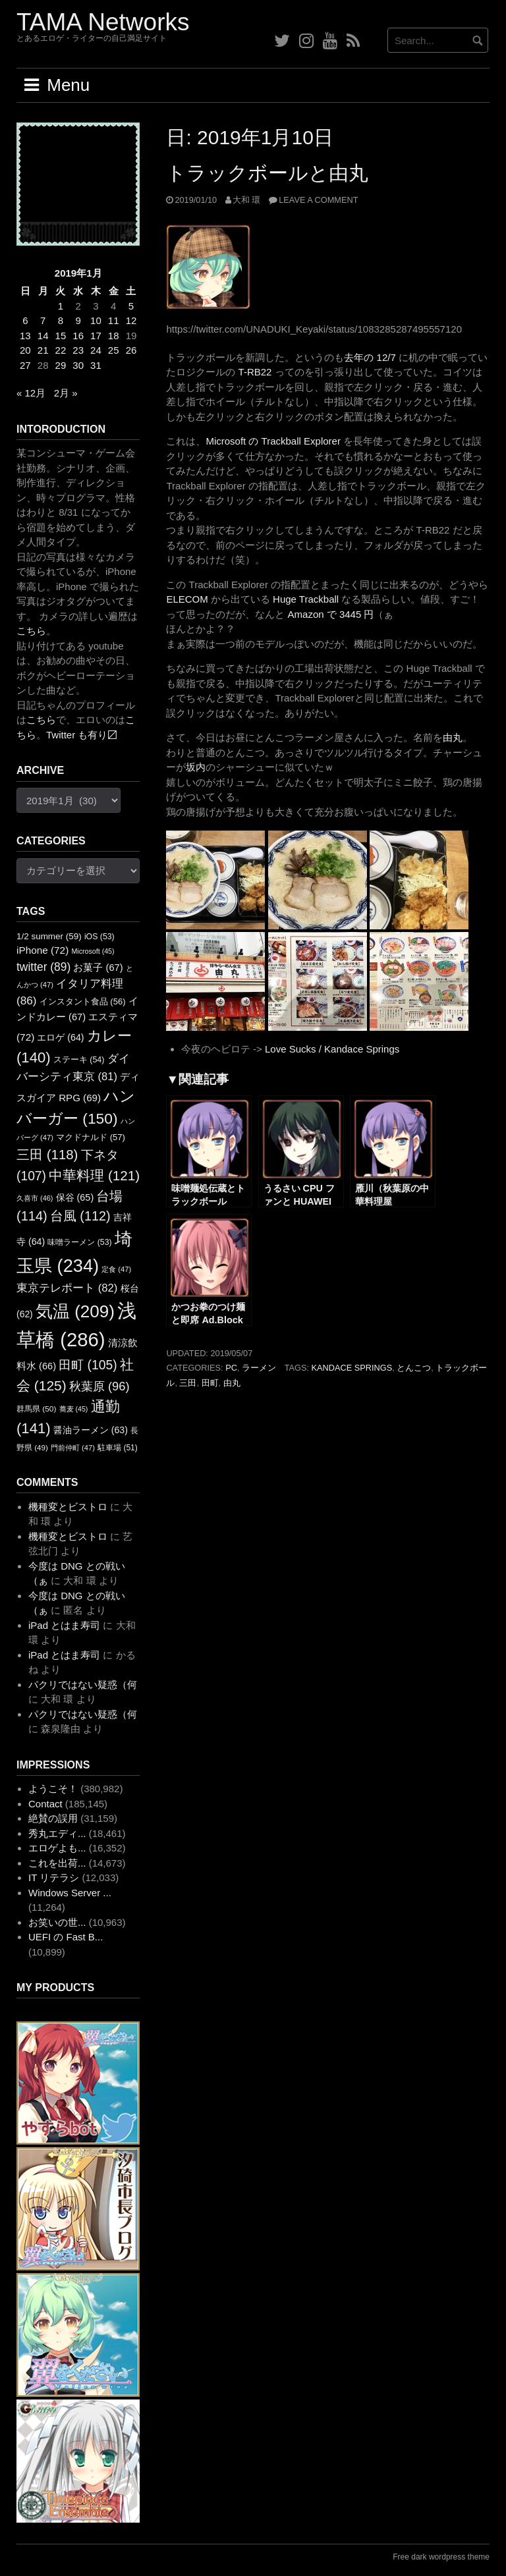 Image resolution: width=506 pixels, height=2576 pixels. Describe the element at coordinates (25, 350) in the screenshot. I see `20 [2019年1月20日 に投稿を公開]` at that location.